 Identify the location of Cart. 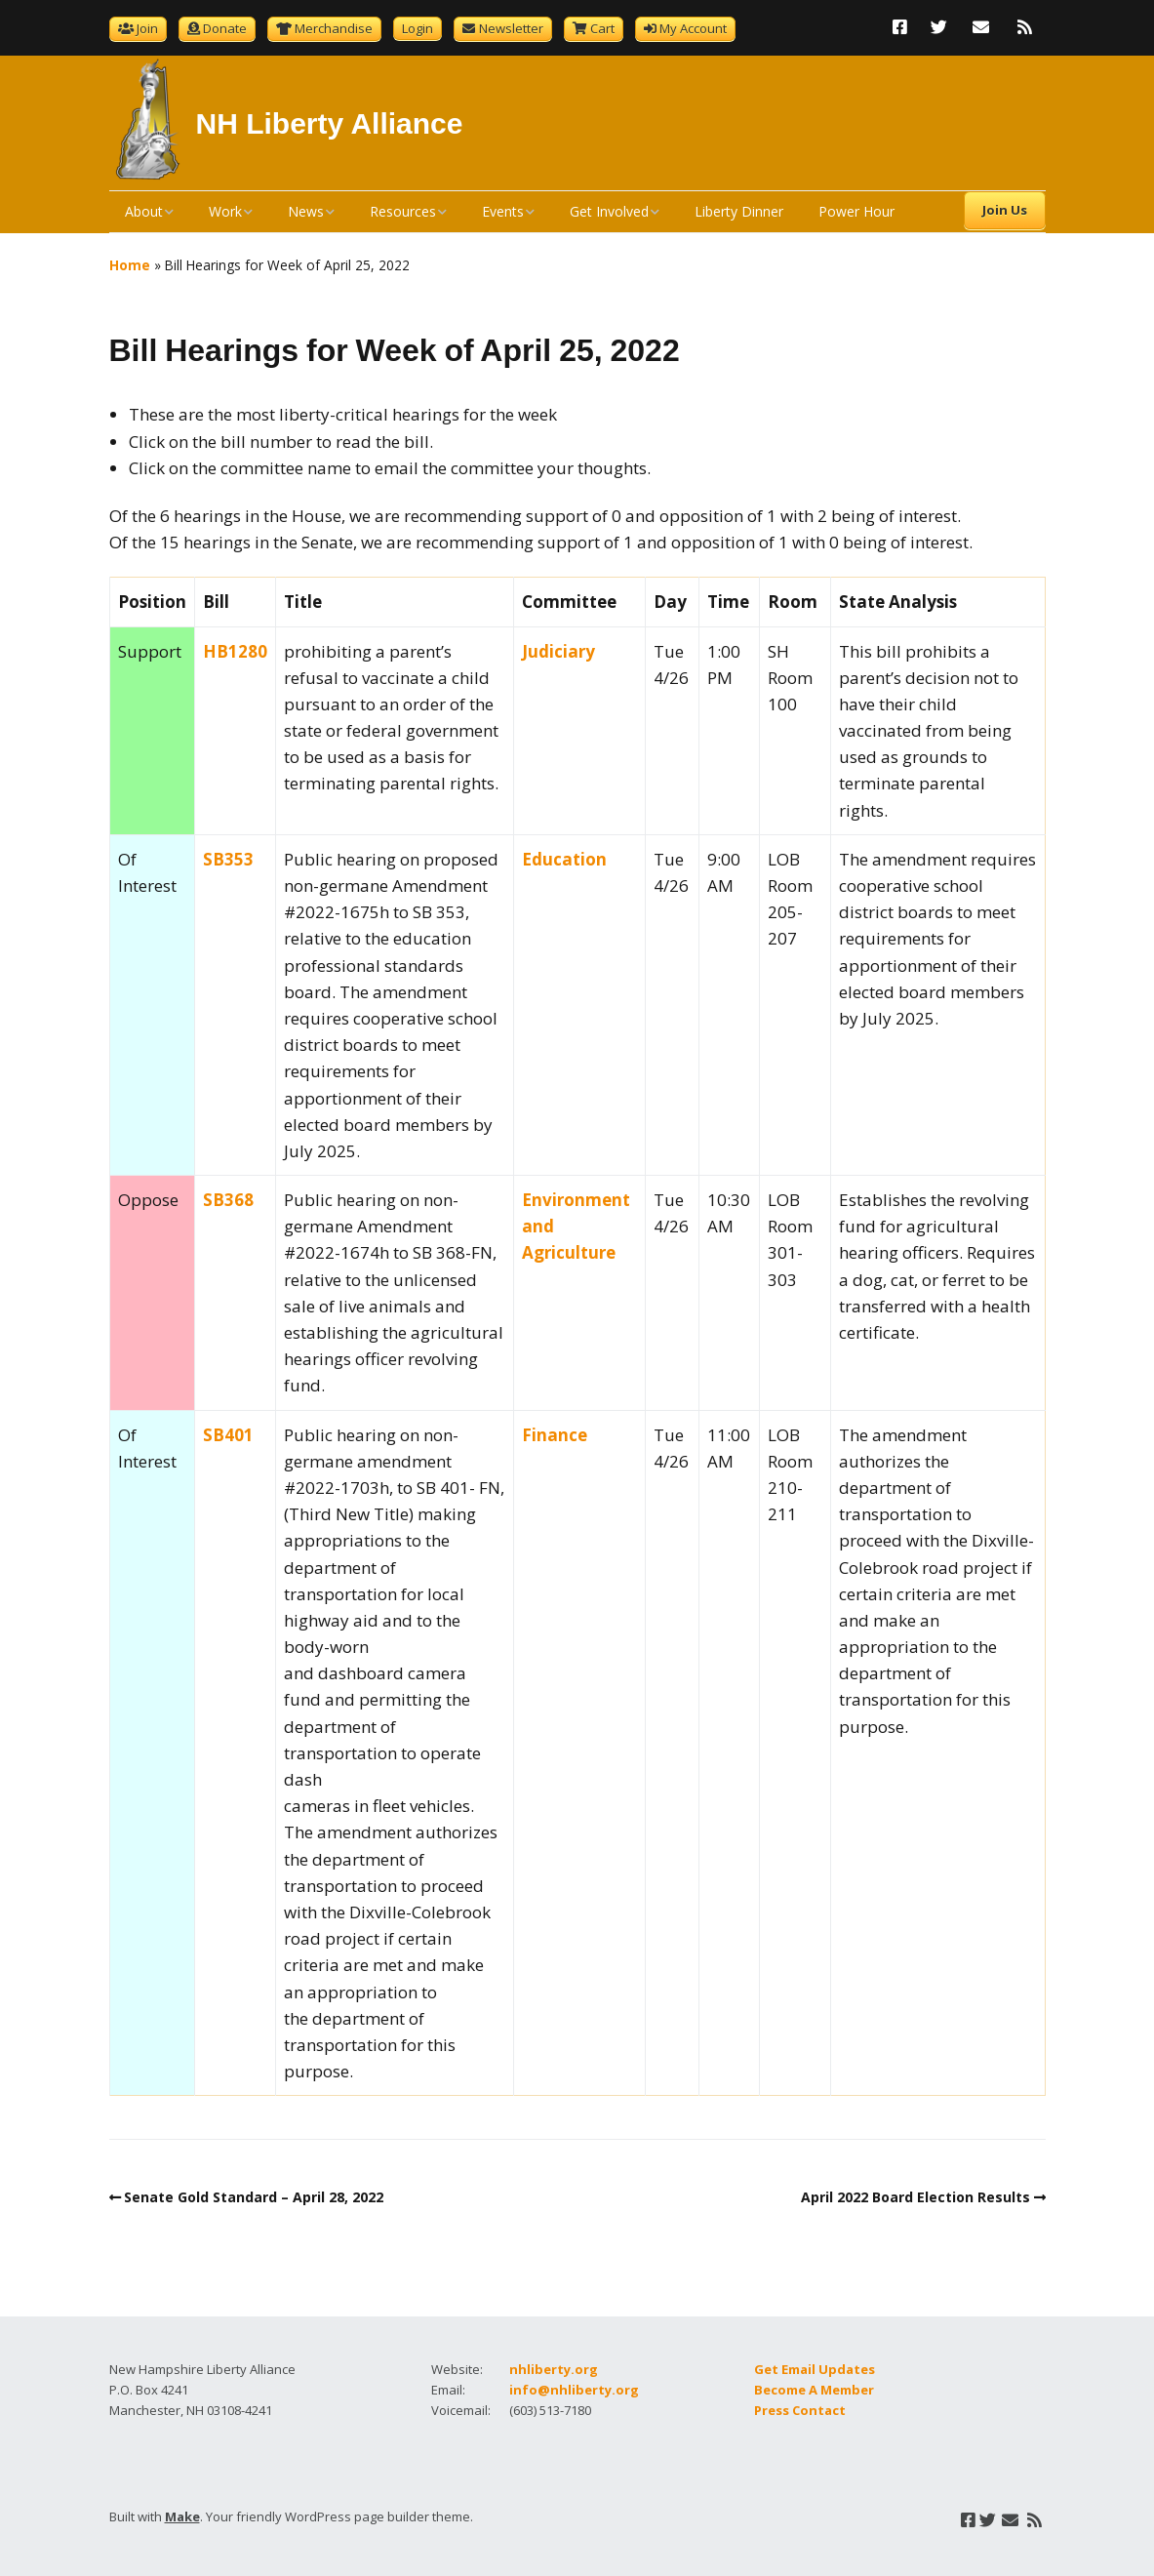
(602, 28).